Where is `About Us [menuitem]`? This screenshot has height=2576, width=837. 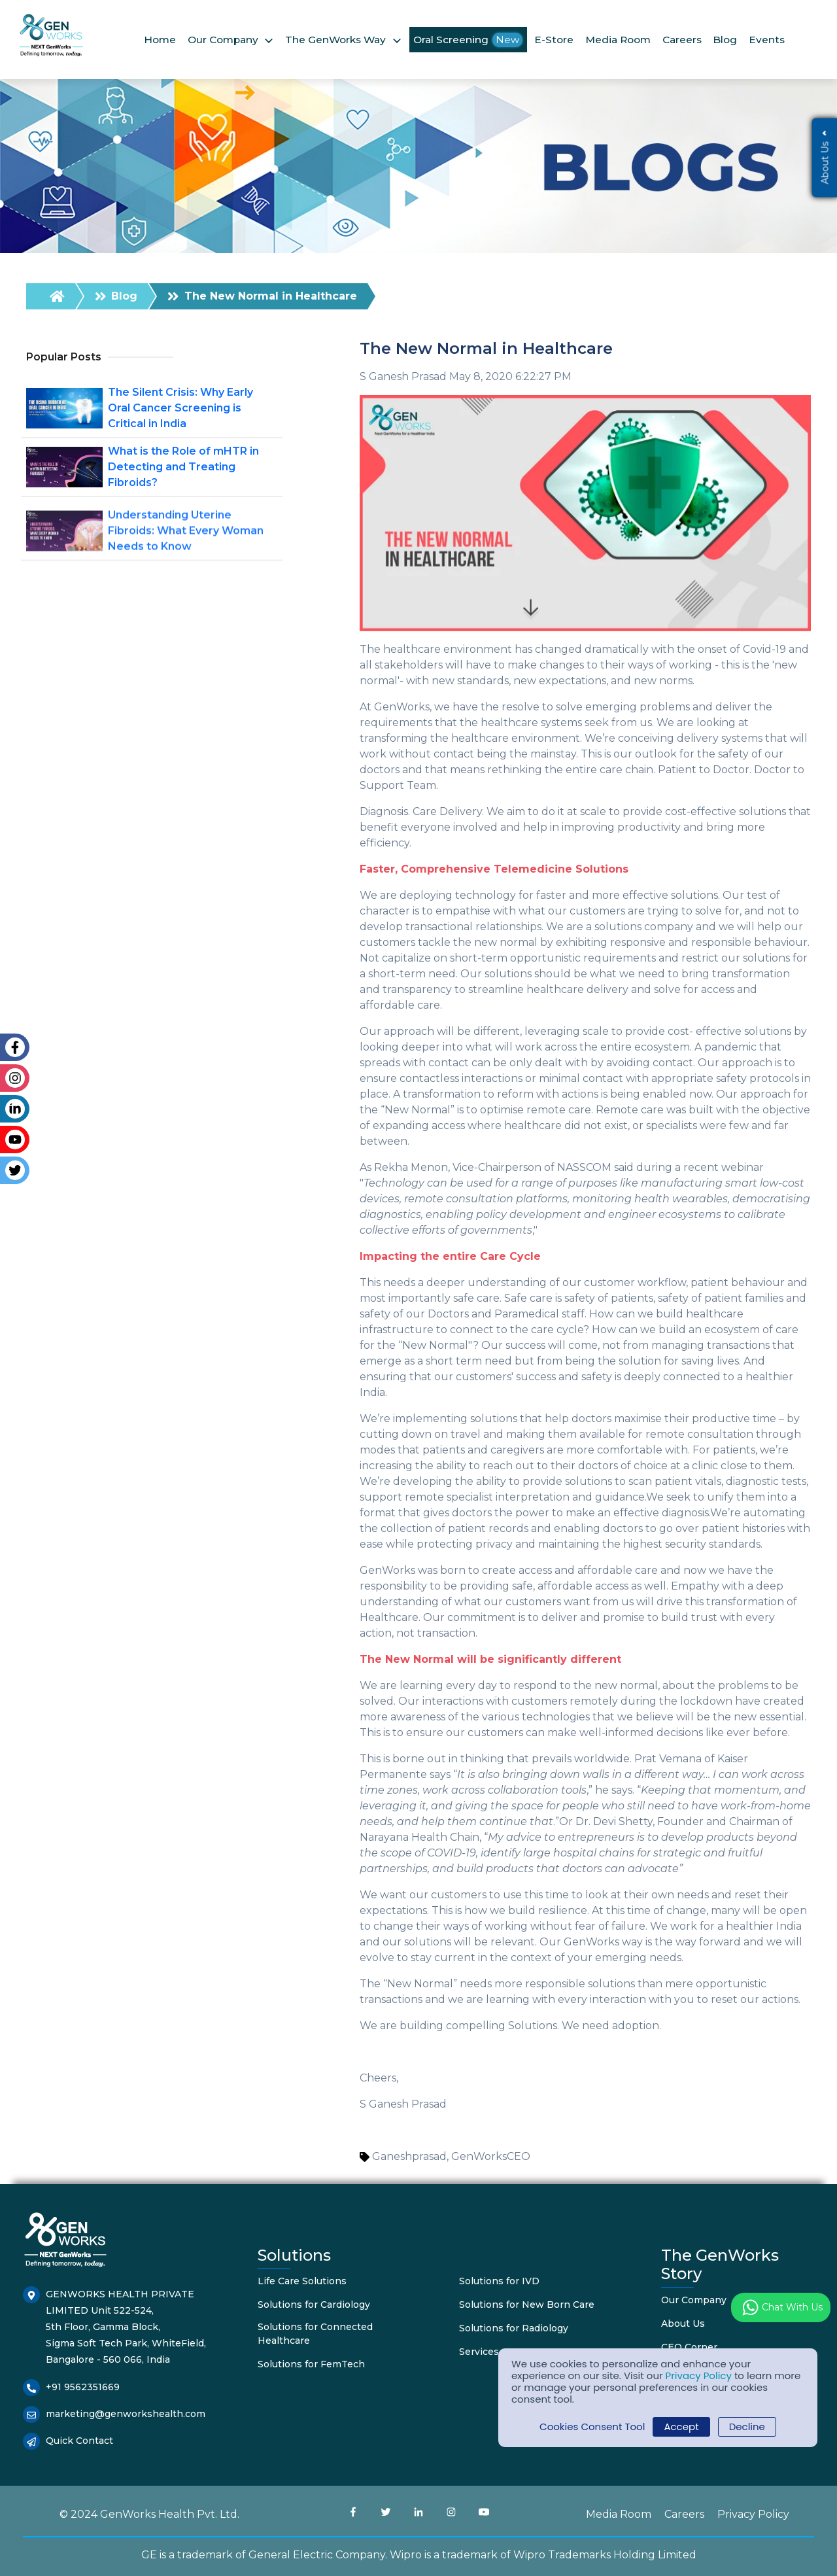
About Us [menuitem] is located at coordinates (683, 2323).